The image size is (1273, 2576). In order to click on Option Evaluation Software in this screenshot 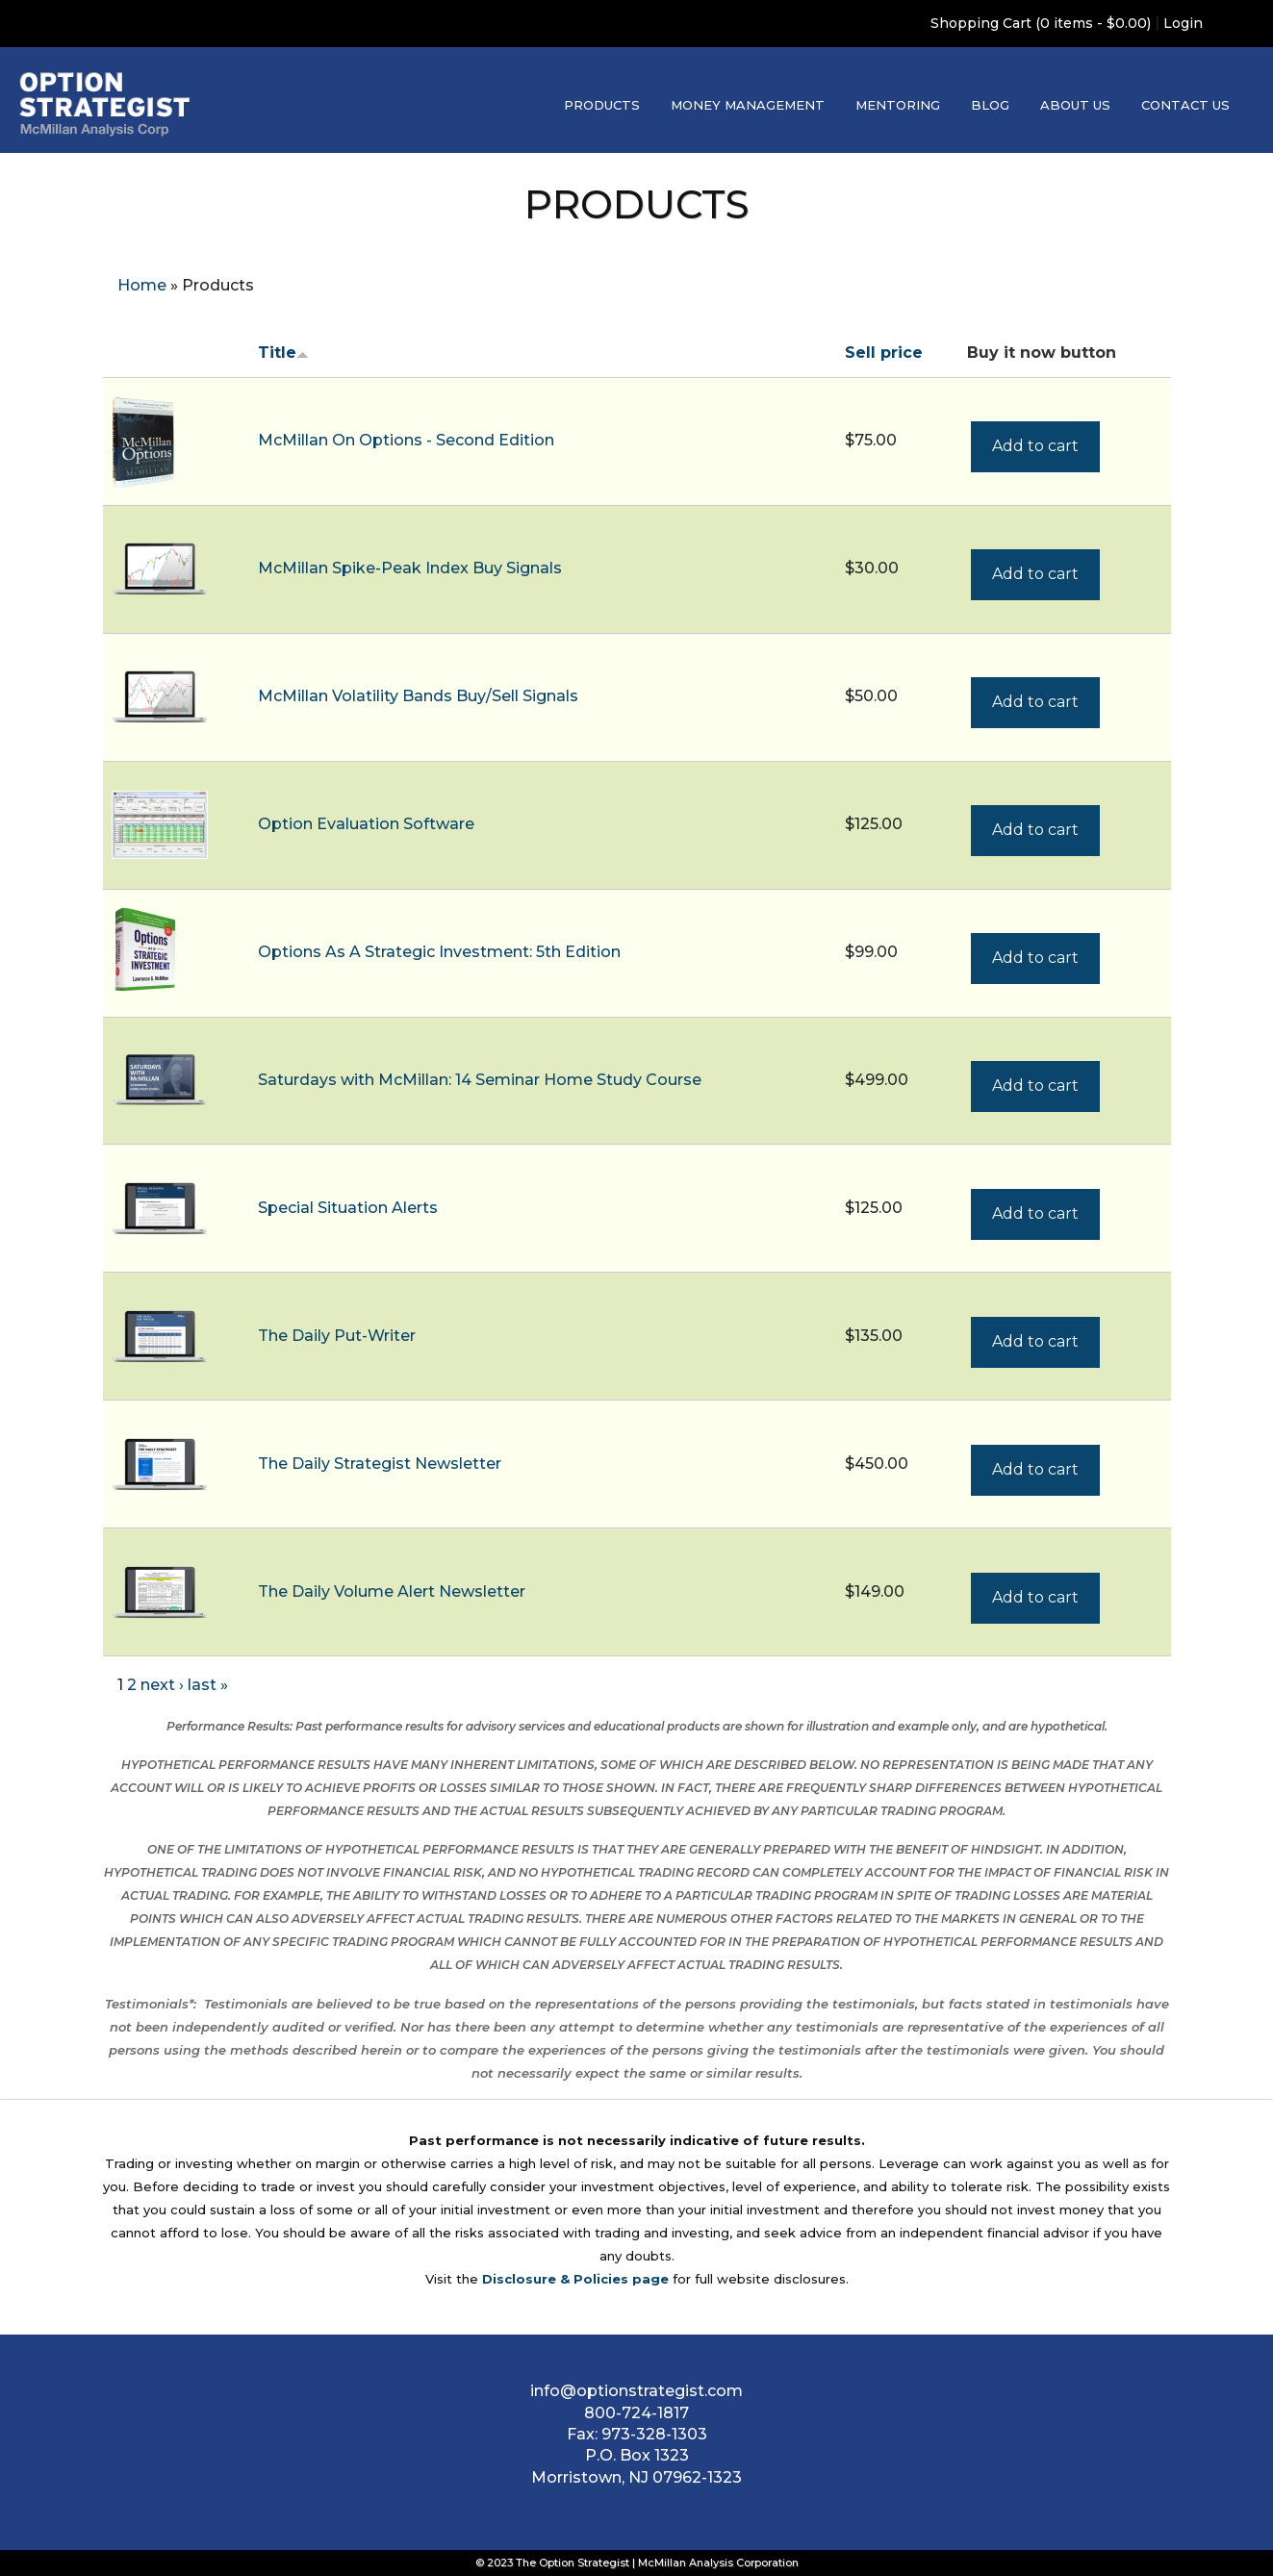, I will do `click(366, 824)`.